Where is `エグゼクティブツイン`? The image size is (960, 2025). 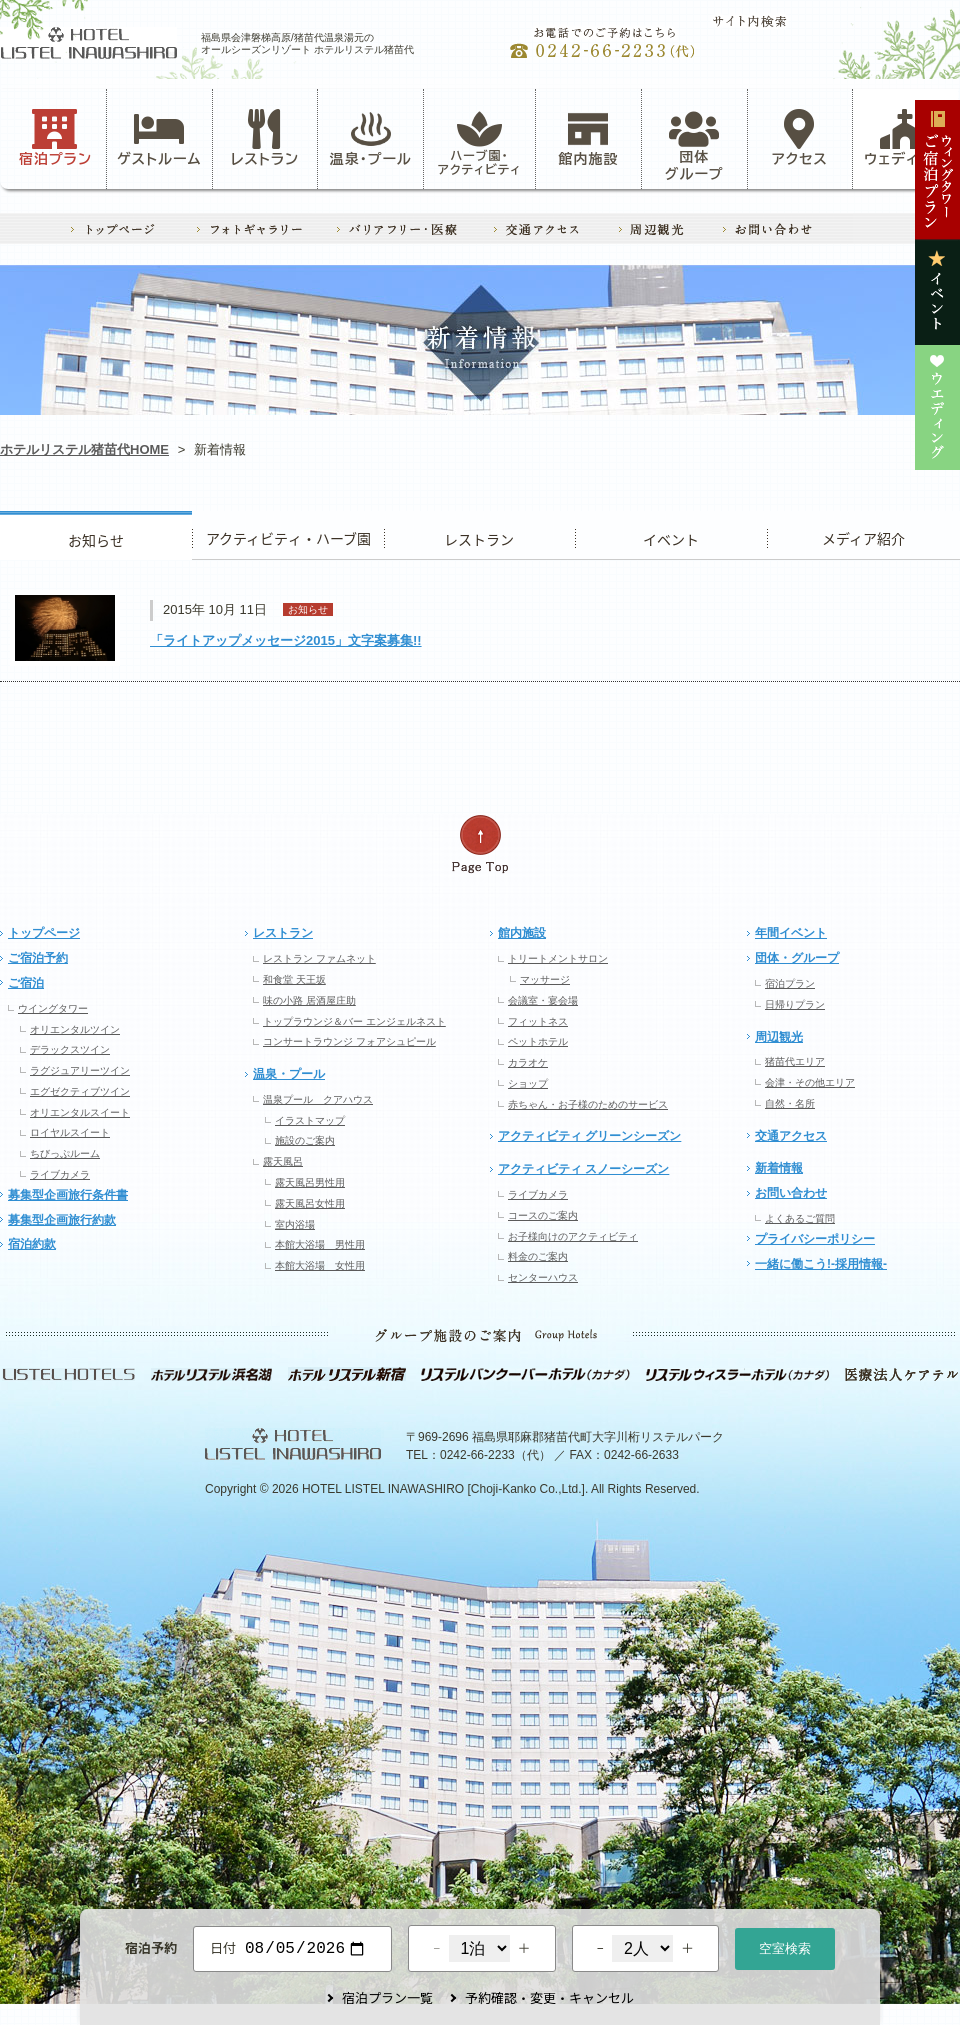 エグゼクティブツイン is located at coordinates (80, 1091).